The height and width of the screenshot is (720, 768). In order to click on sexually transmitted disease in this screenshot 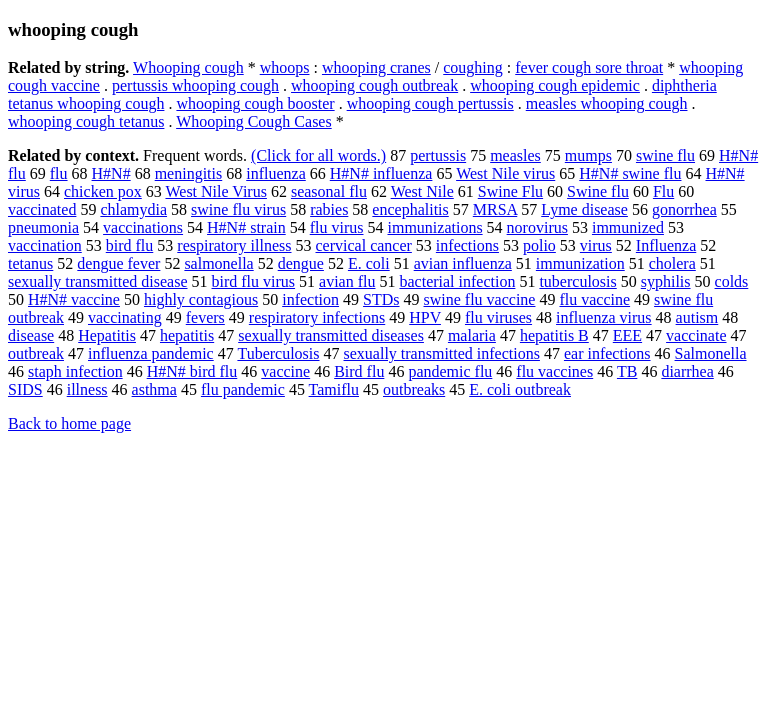, I will do `click(98, 281)`.